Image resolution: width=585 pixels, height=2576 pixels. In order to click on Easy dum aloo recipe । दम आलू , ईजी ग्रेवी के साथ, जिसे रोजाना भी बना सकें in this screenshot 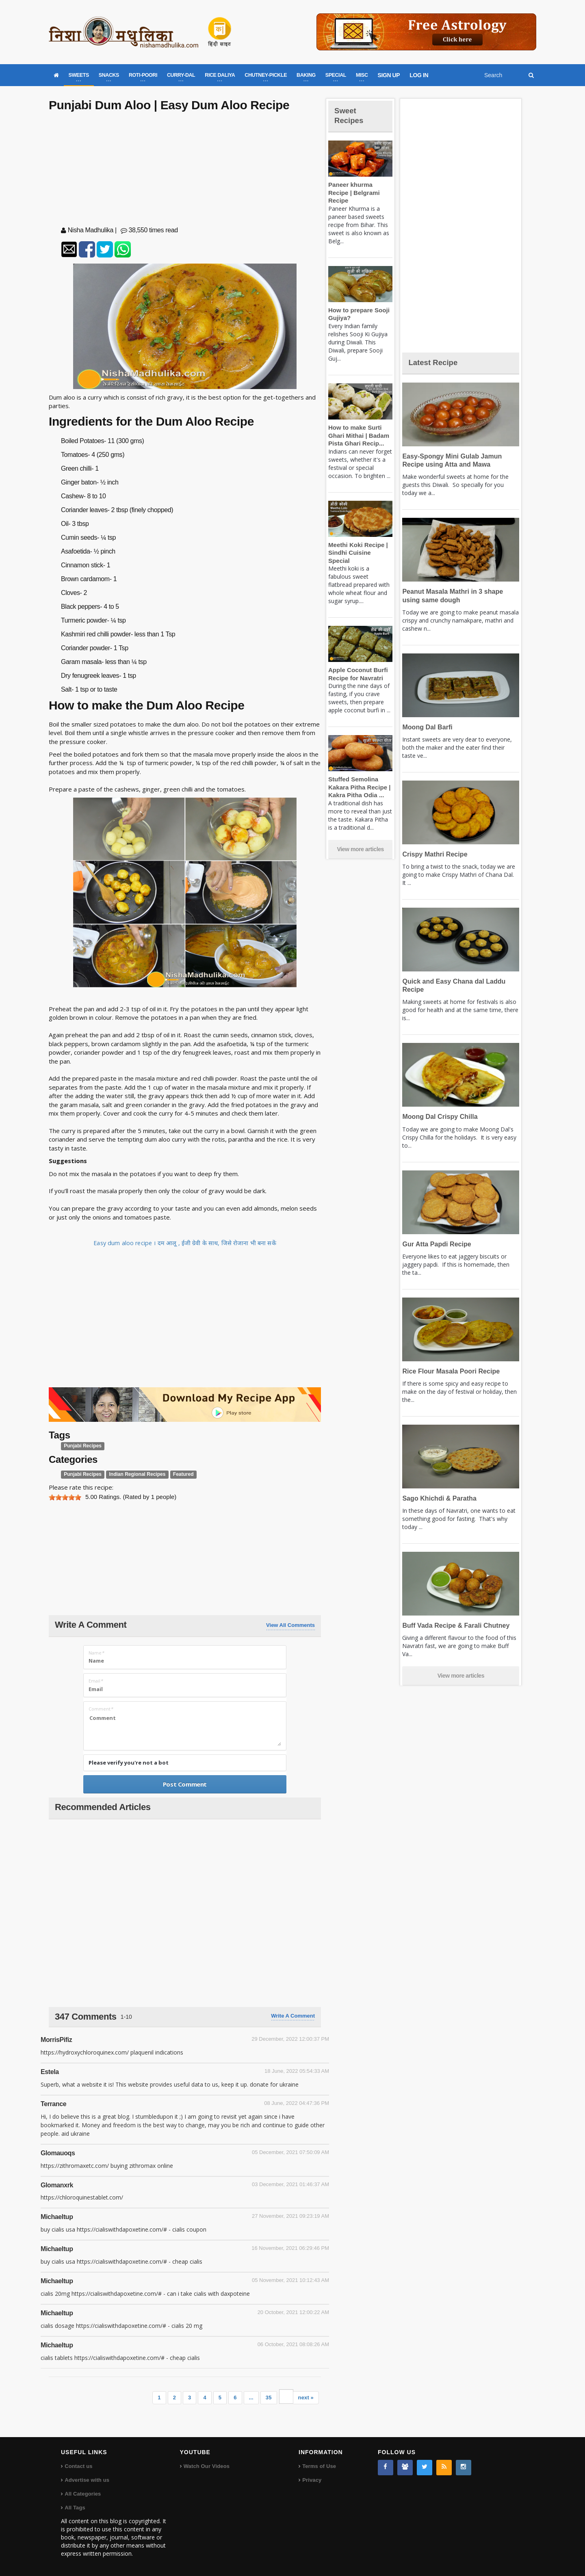, I will do `click(185, 1243)`.